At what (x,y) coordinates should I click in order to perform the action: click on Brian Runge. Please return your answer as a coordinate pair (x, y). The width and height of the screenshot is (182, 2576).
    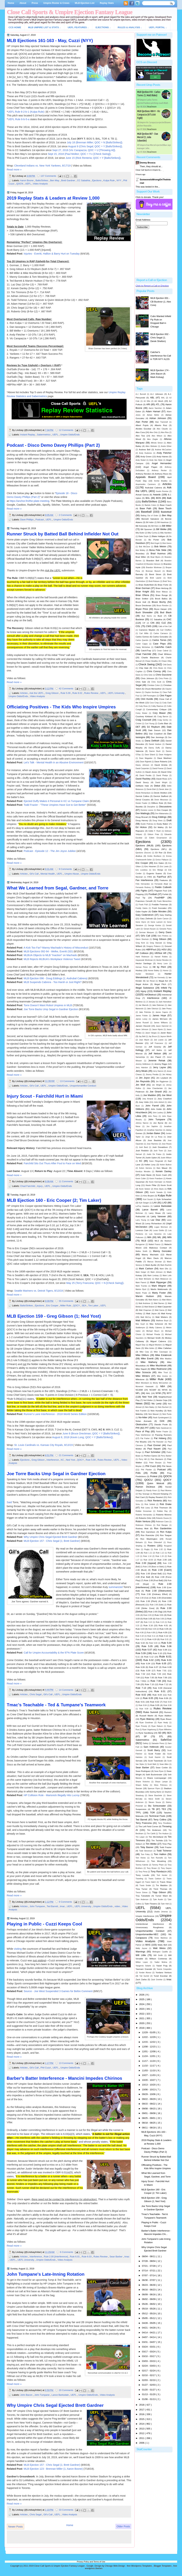
    Looking at the image, I should click on (162, 595).